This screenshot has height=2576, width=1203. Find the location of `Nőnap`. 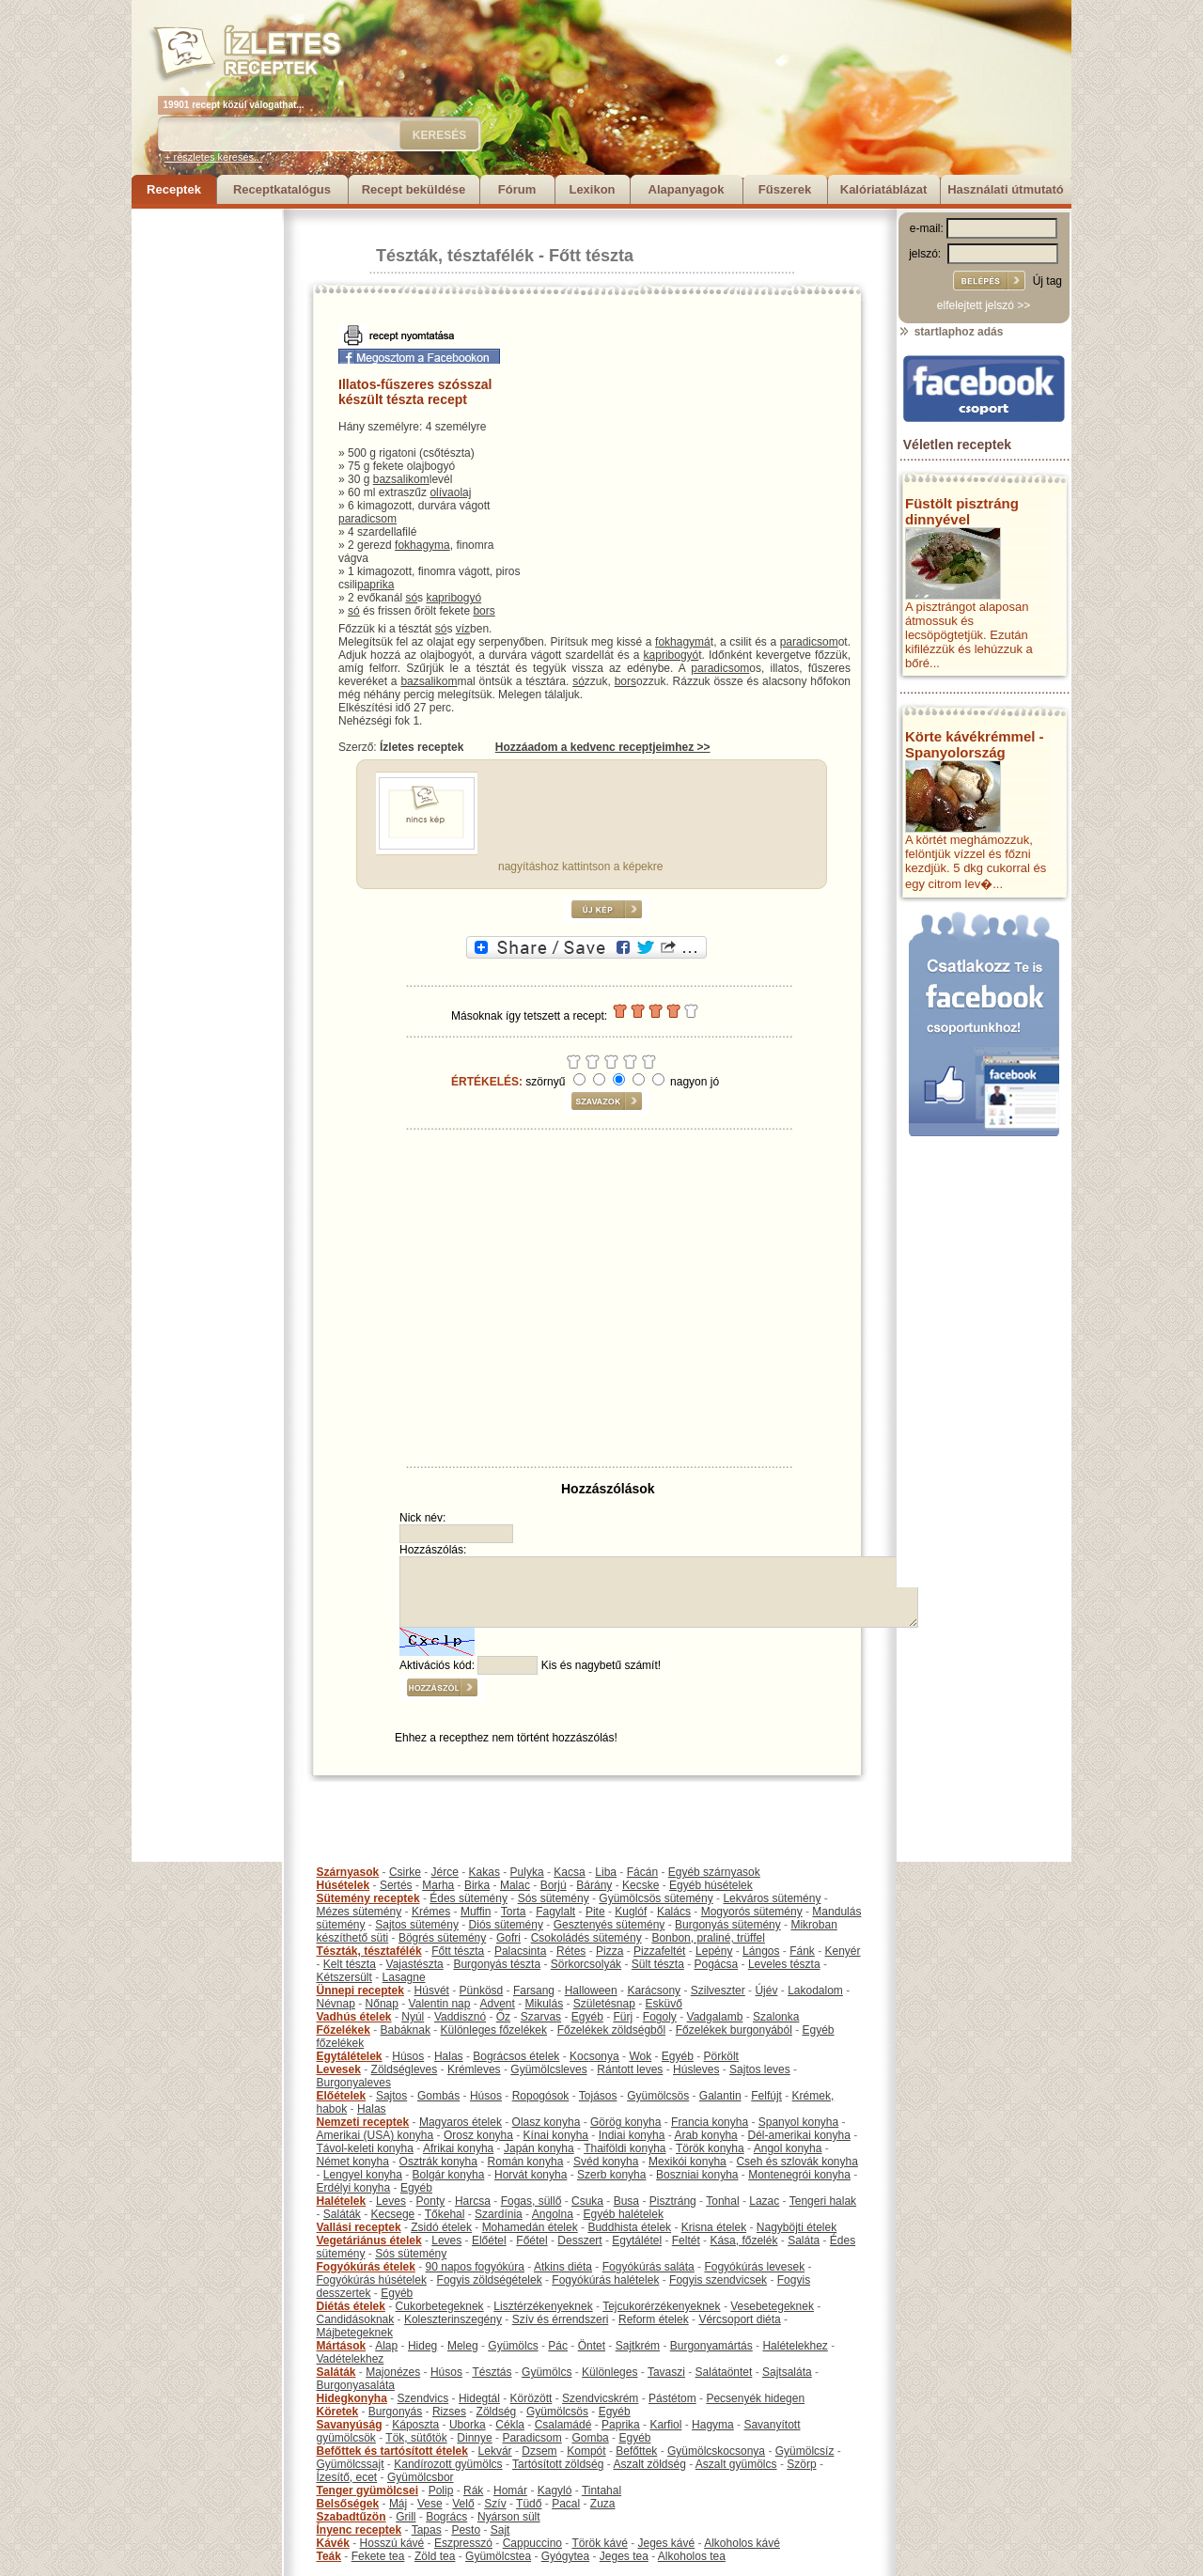

Nőnap is located at coordinates (382, 2003).